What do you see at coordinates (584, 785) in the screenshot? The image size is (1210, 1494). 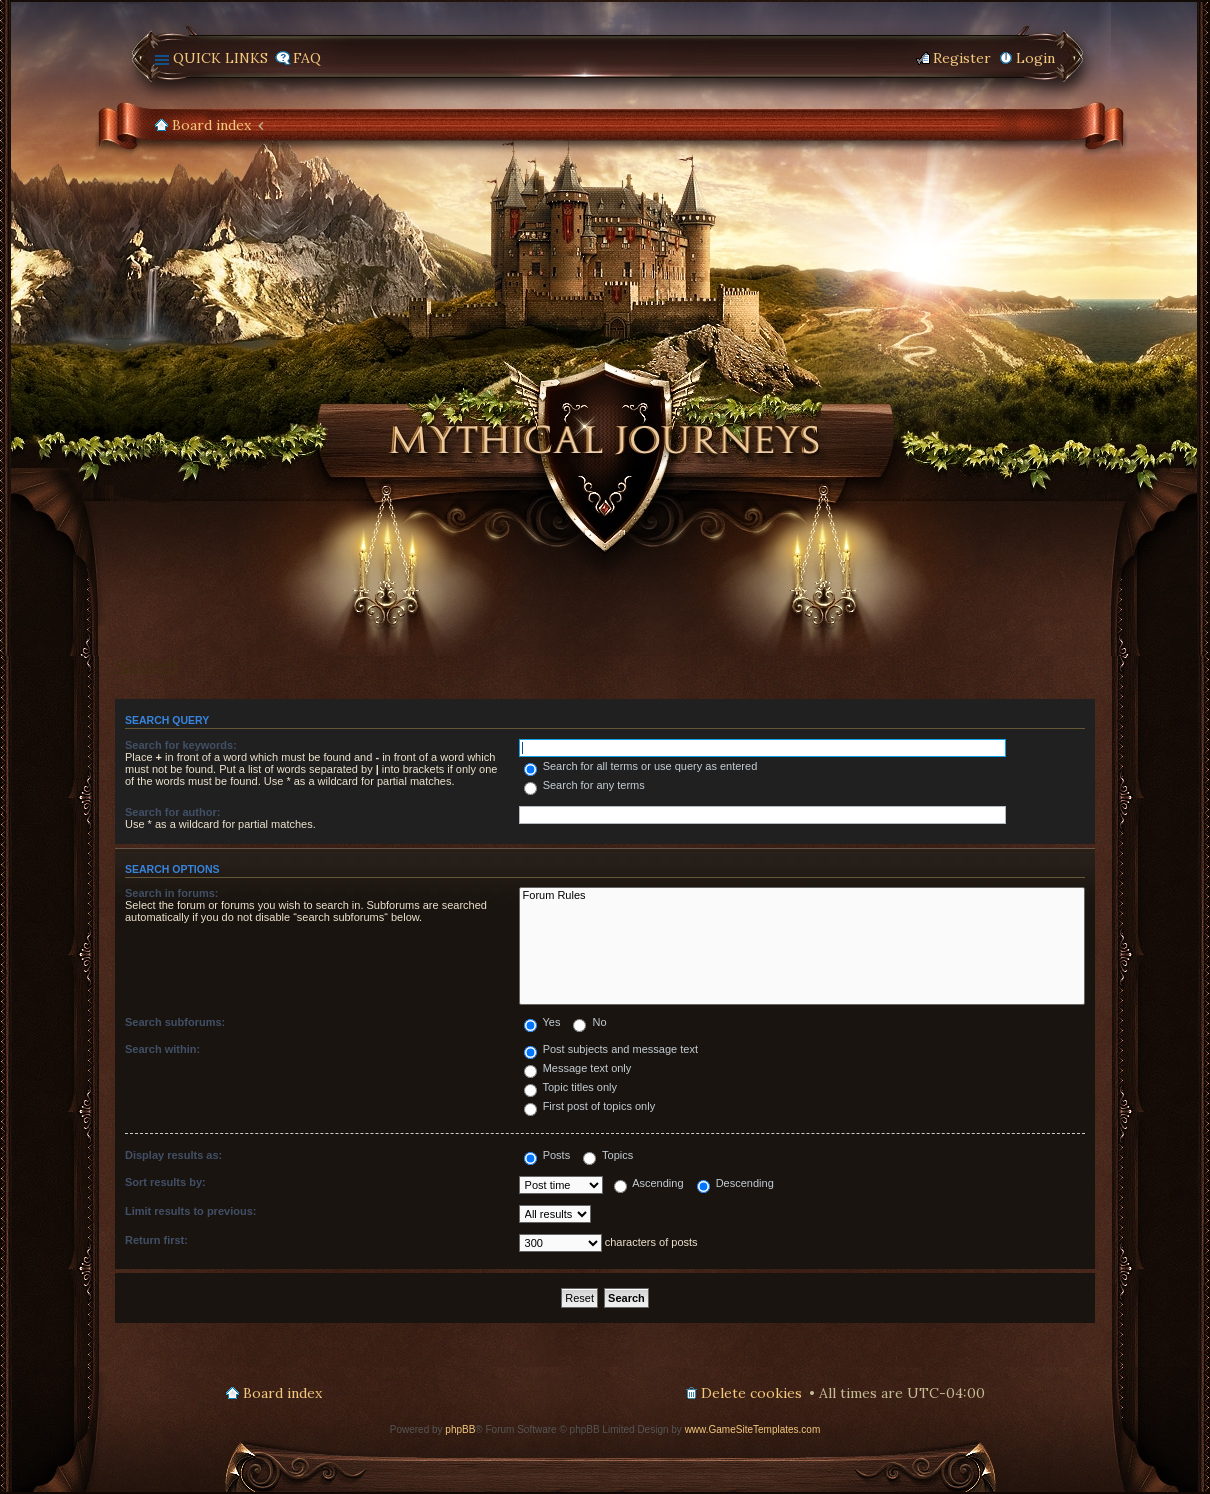 I see `Search for any terms` at bounding box center [584, 785].